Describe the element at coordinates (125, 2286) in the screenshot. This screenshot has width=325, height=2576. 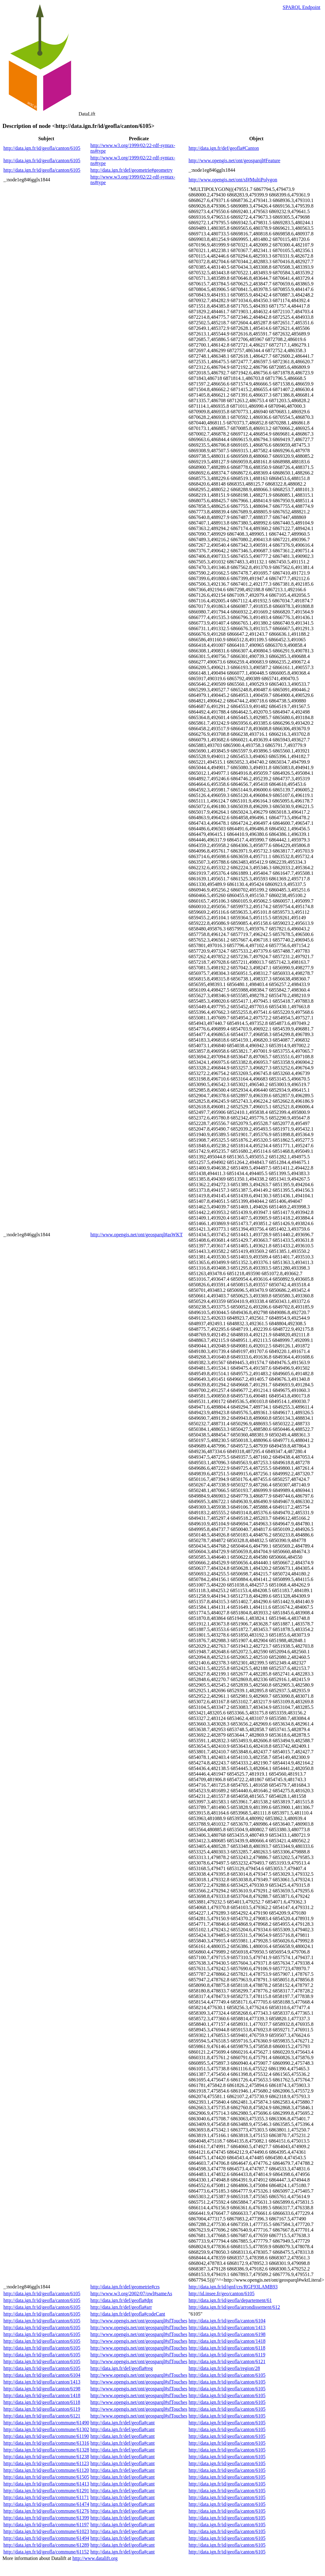
I see `http://data.ign.fr/def/geometrie#crs` at that location.